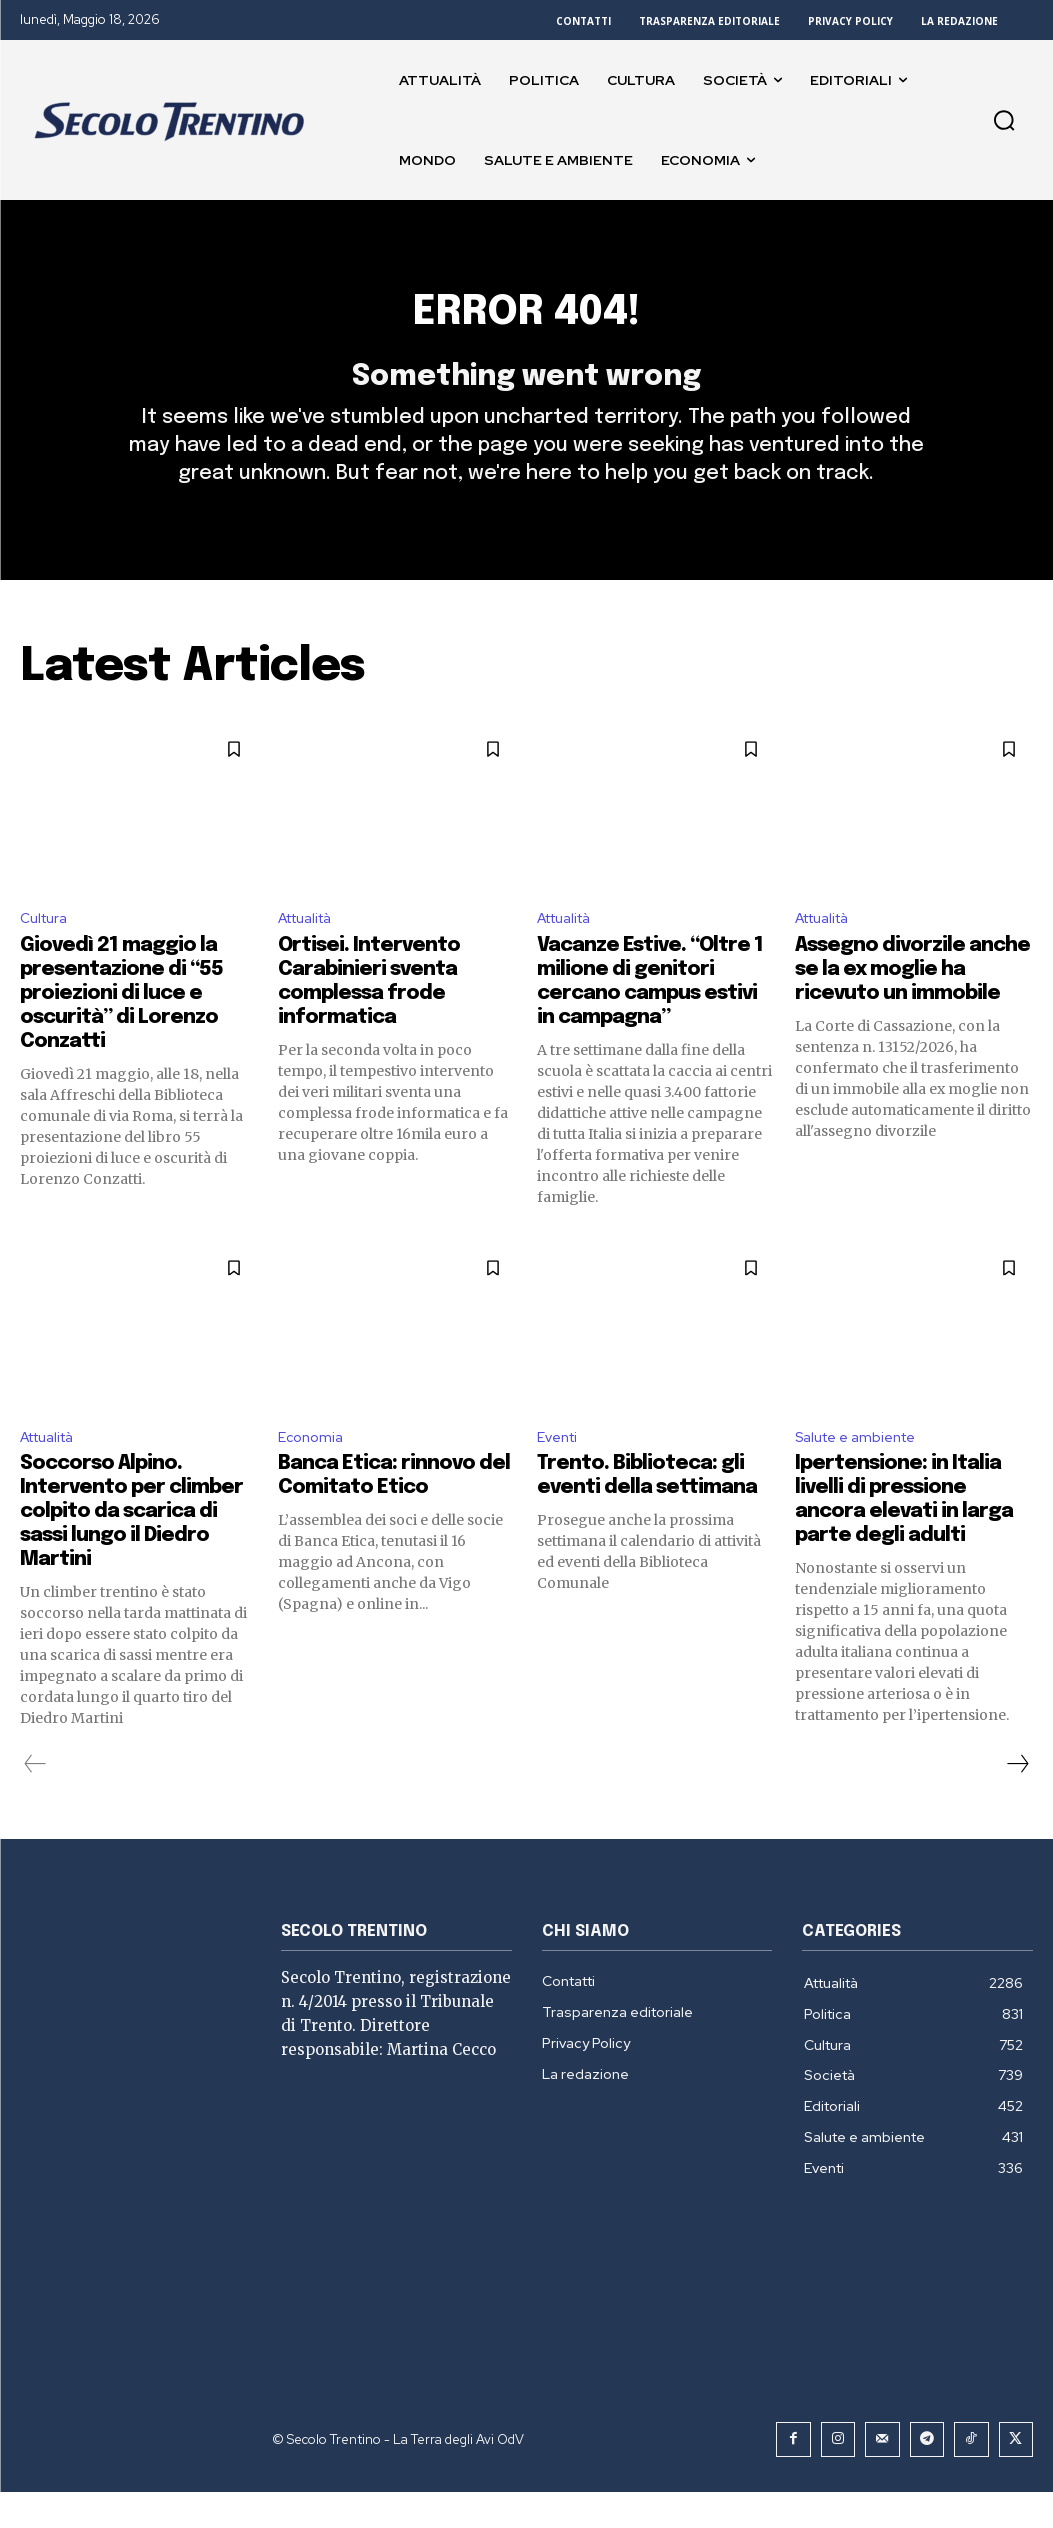  I want to click on Economia, so click(313, 1473).